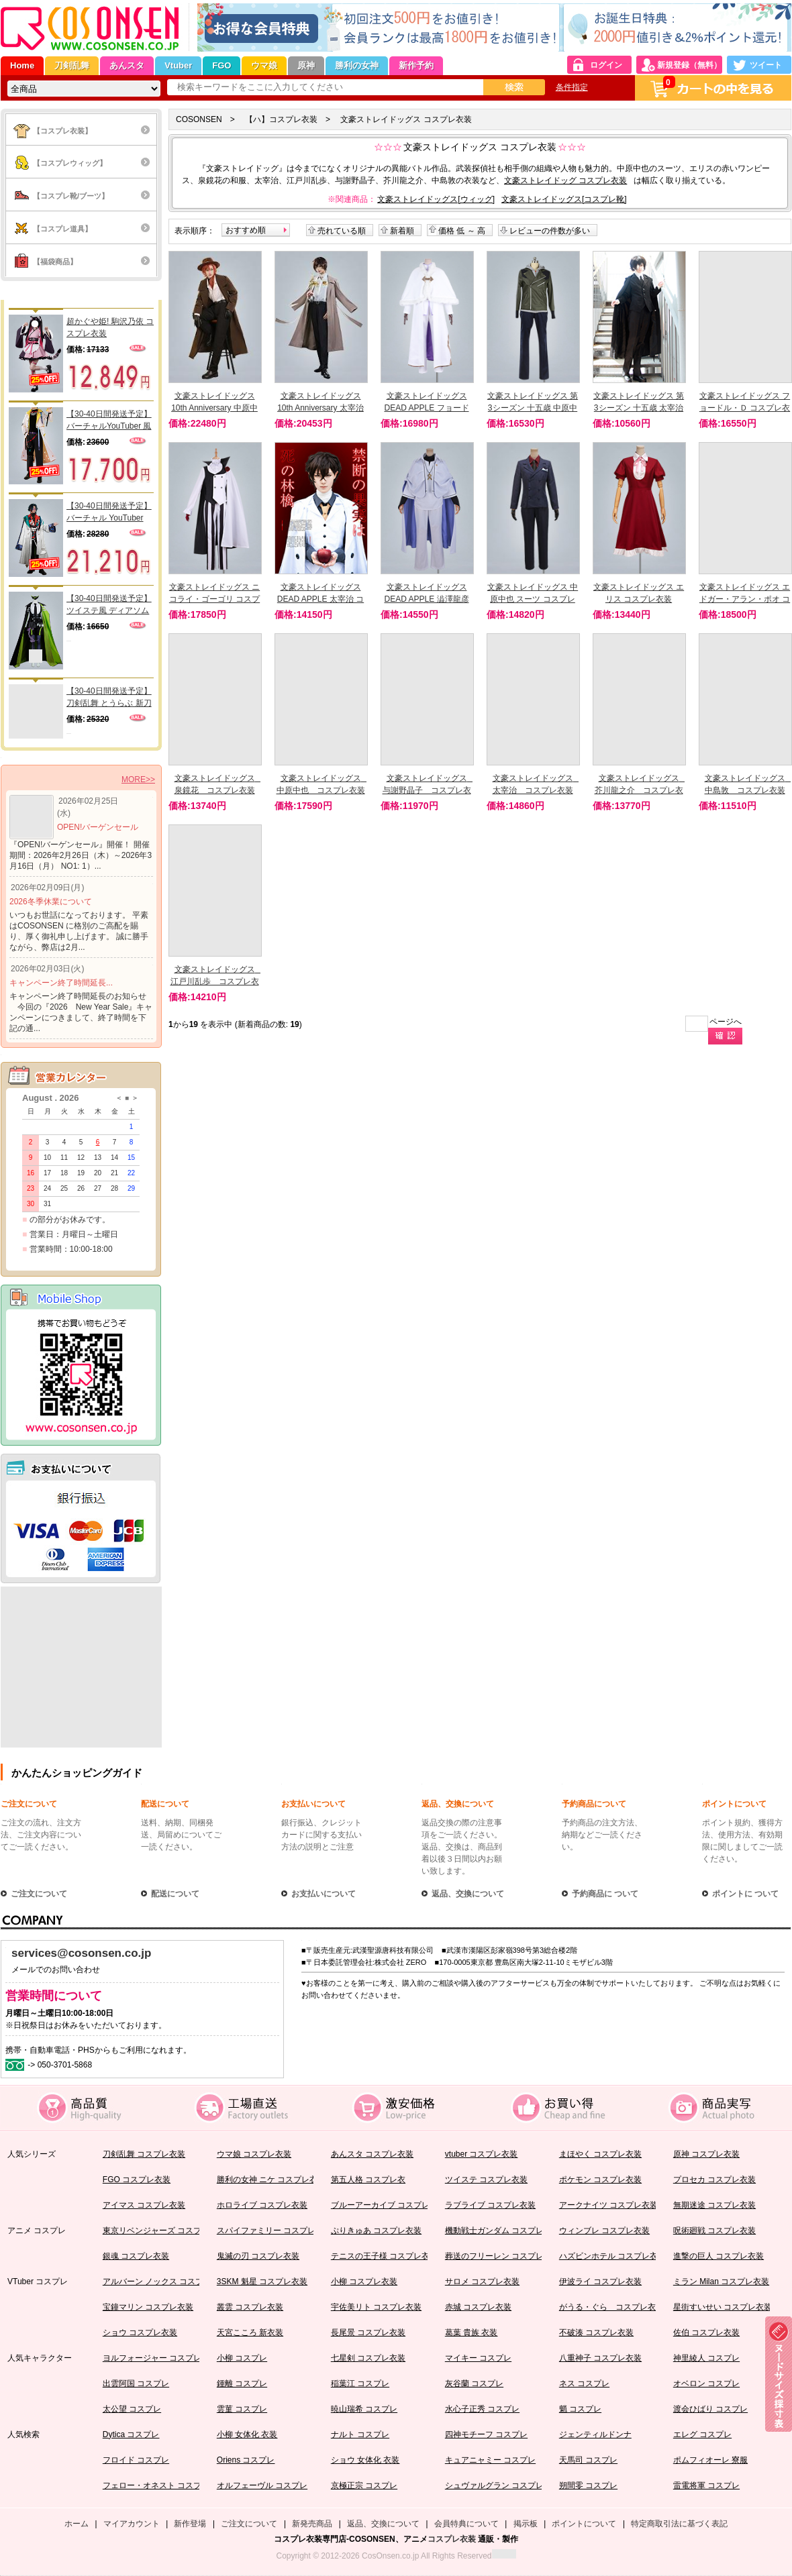 The height and width of the screenshot is (2576, 792). Describe the element at coordinates (152, 2358) in the screenshot. I see `ヨルフォージャー コスプレ` at that location.